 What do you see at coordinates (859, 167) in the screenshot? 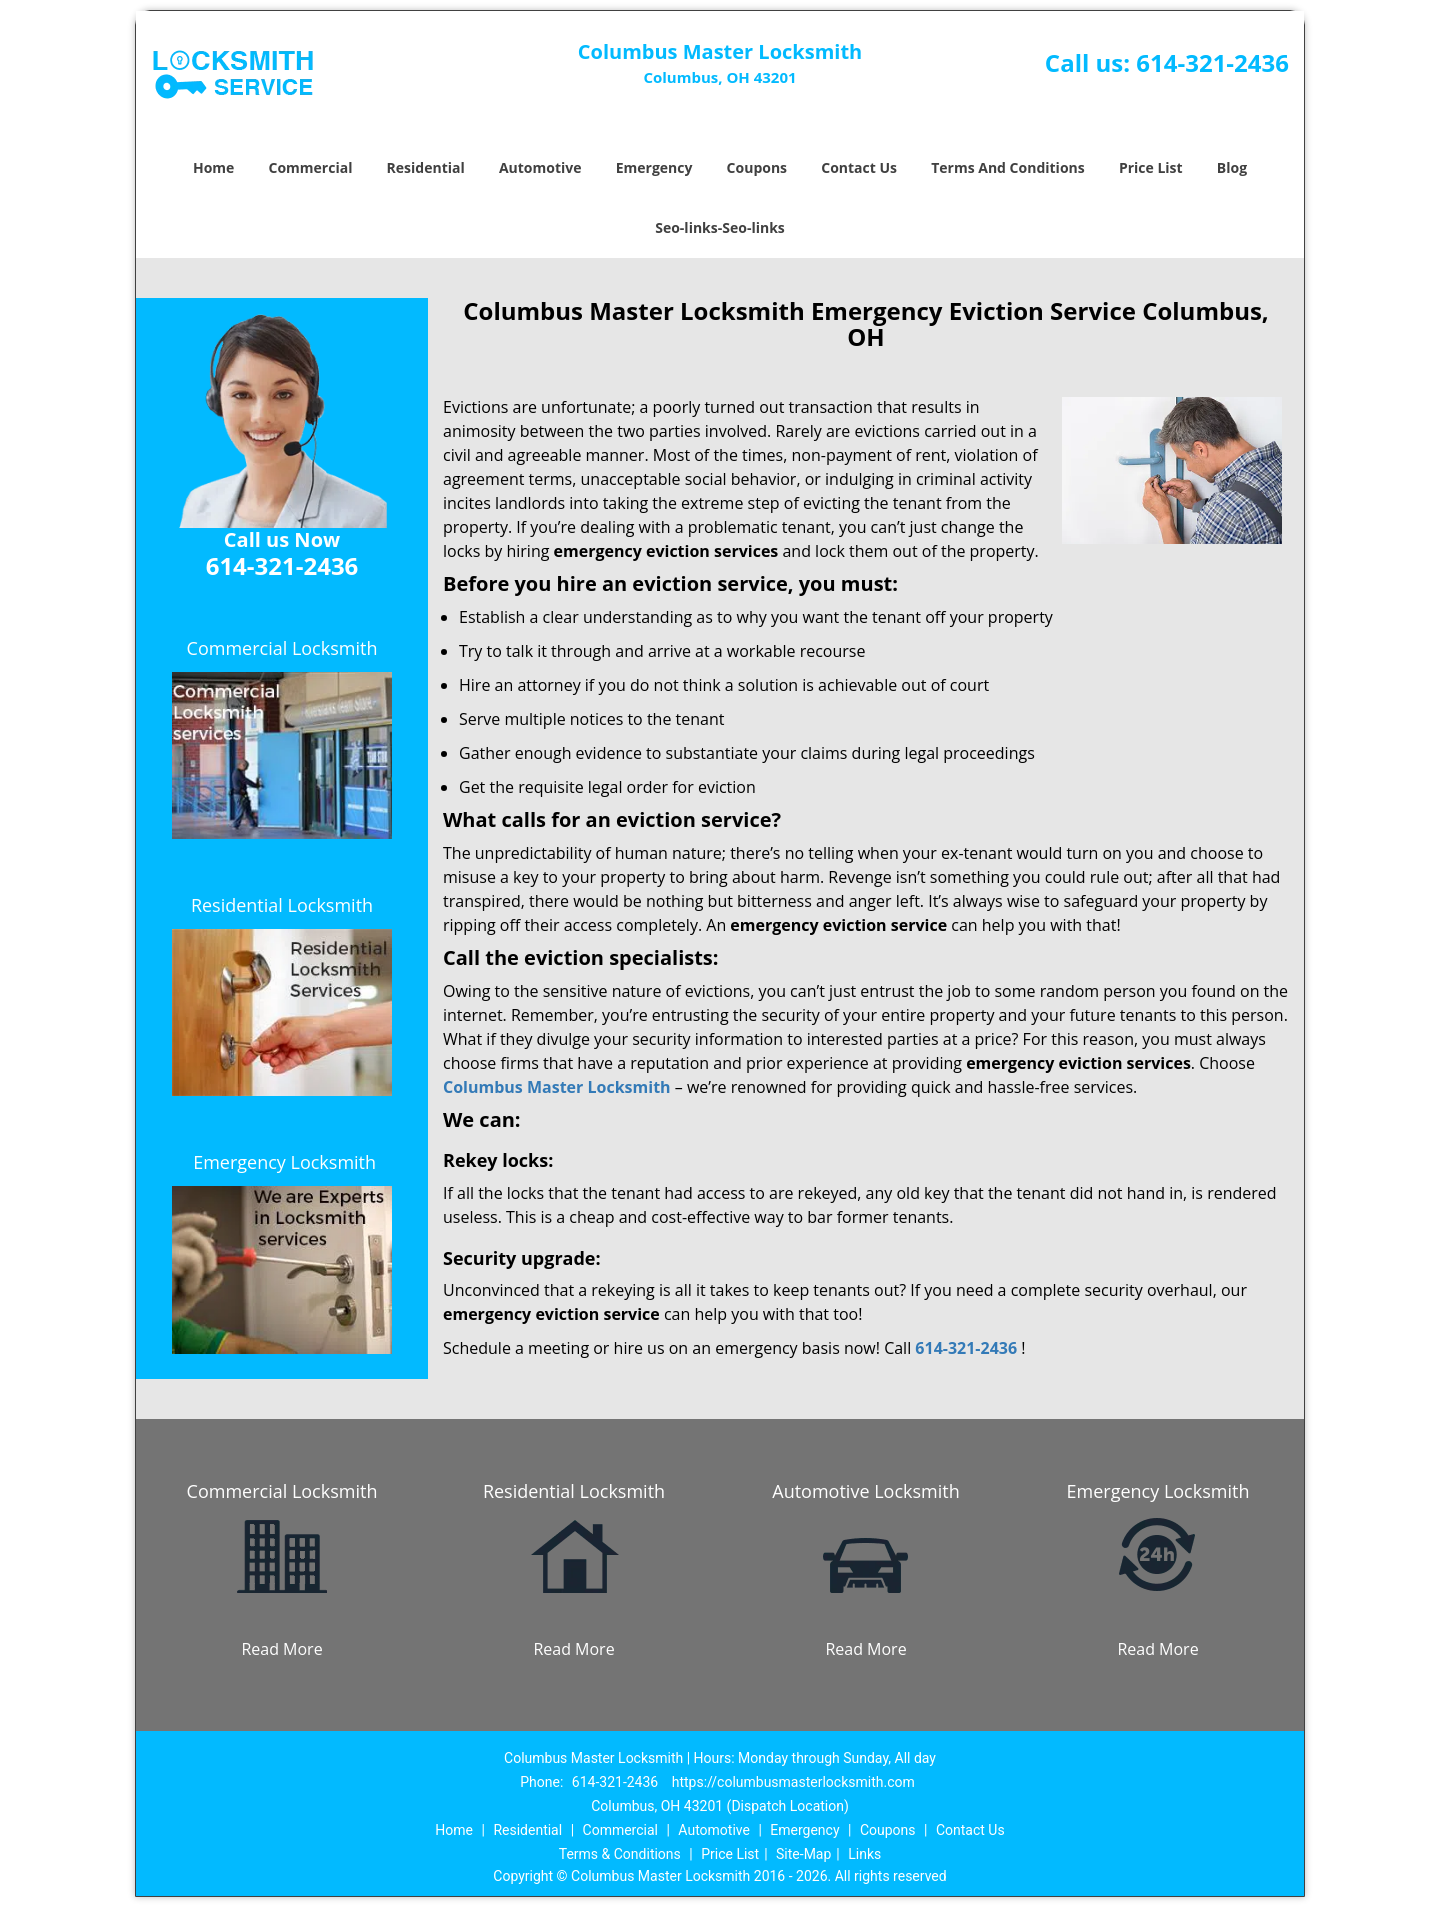
I see `Contact Us` at bounding box center [859, 167].